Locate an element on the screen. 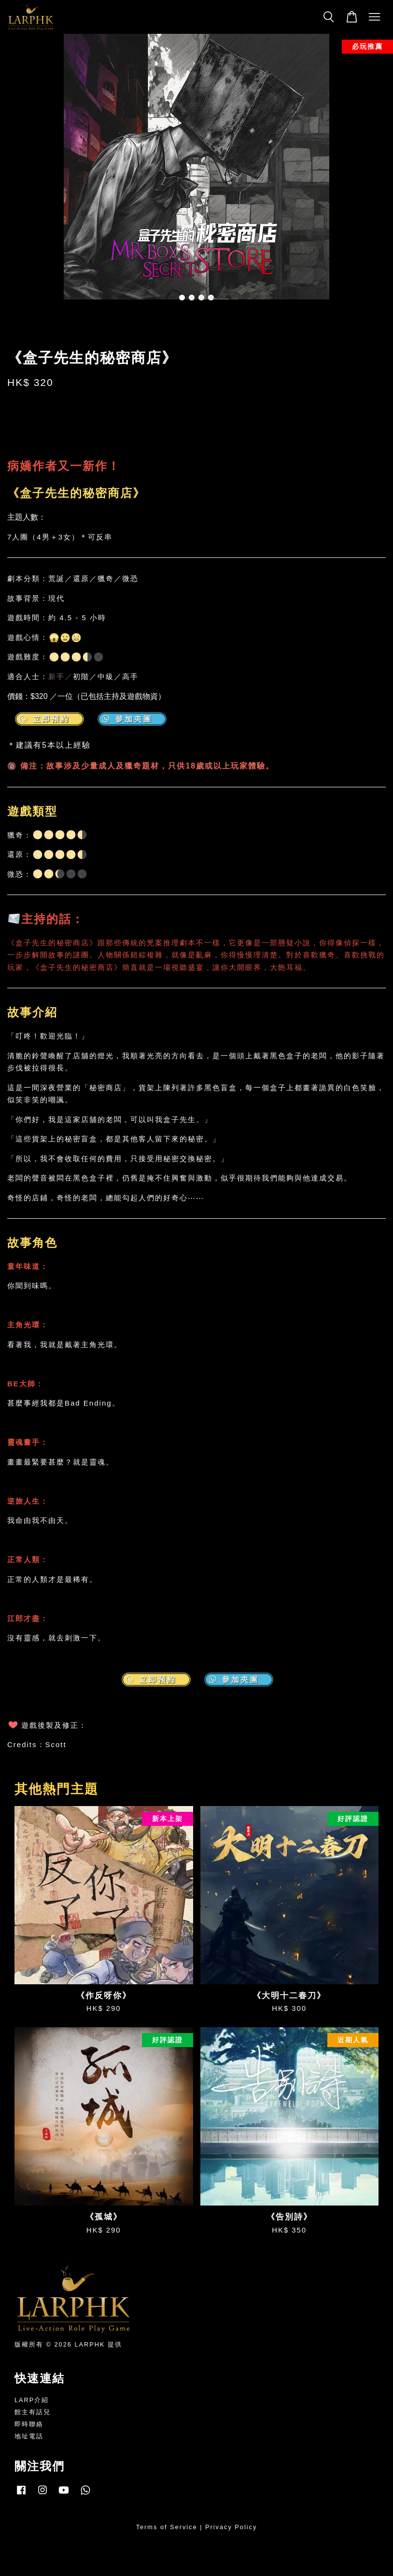 This screenshot has height=2576, width=393. Terms of Service is located at coordinates (166, 2527).